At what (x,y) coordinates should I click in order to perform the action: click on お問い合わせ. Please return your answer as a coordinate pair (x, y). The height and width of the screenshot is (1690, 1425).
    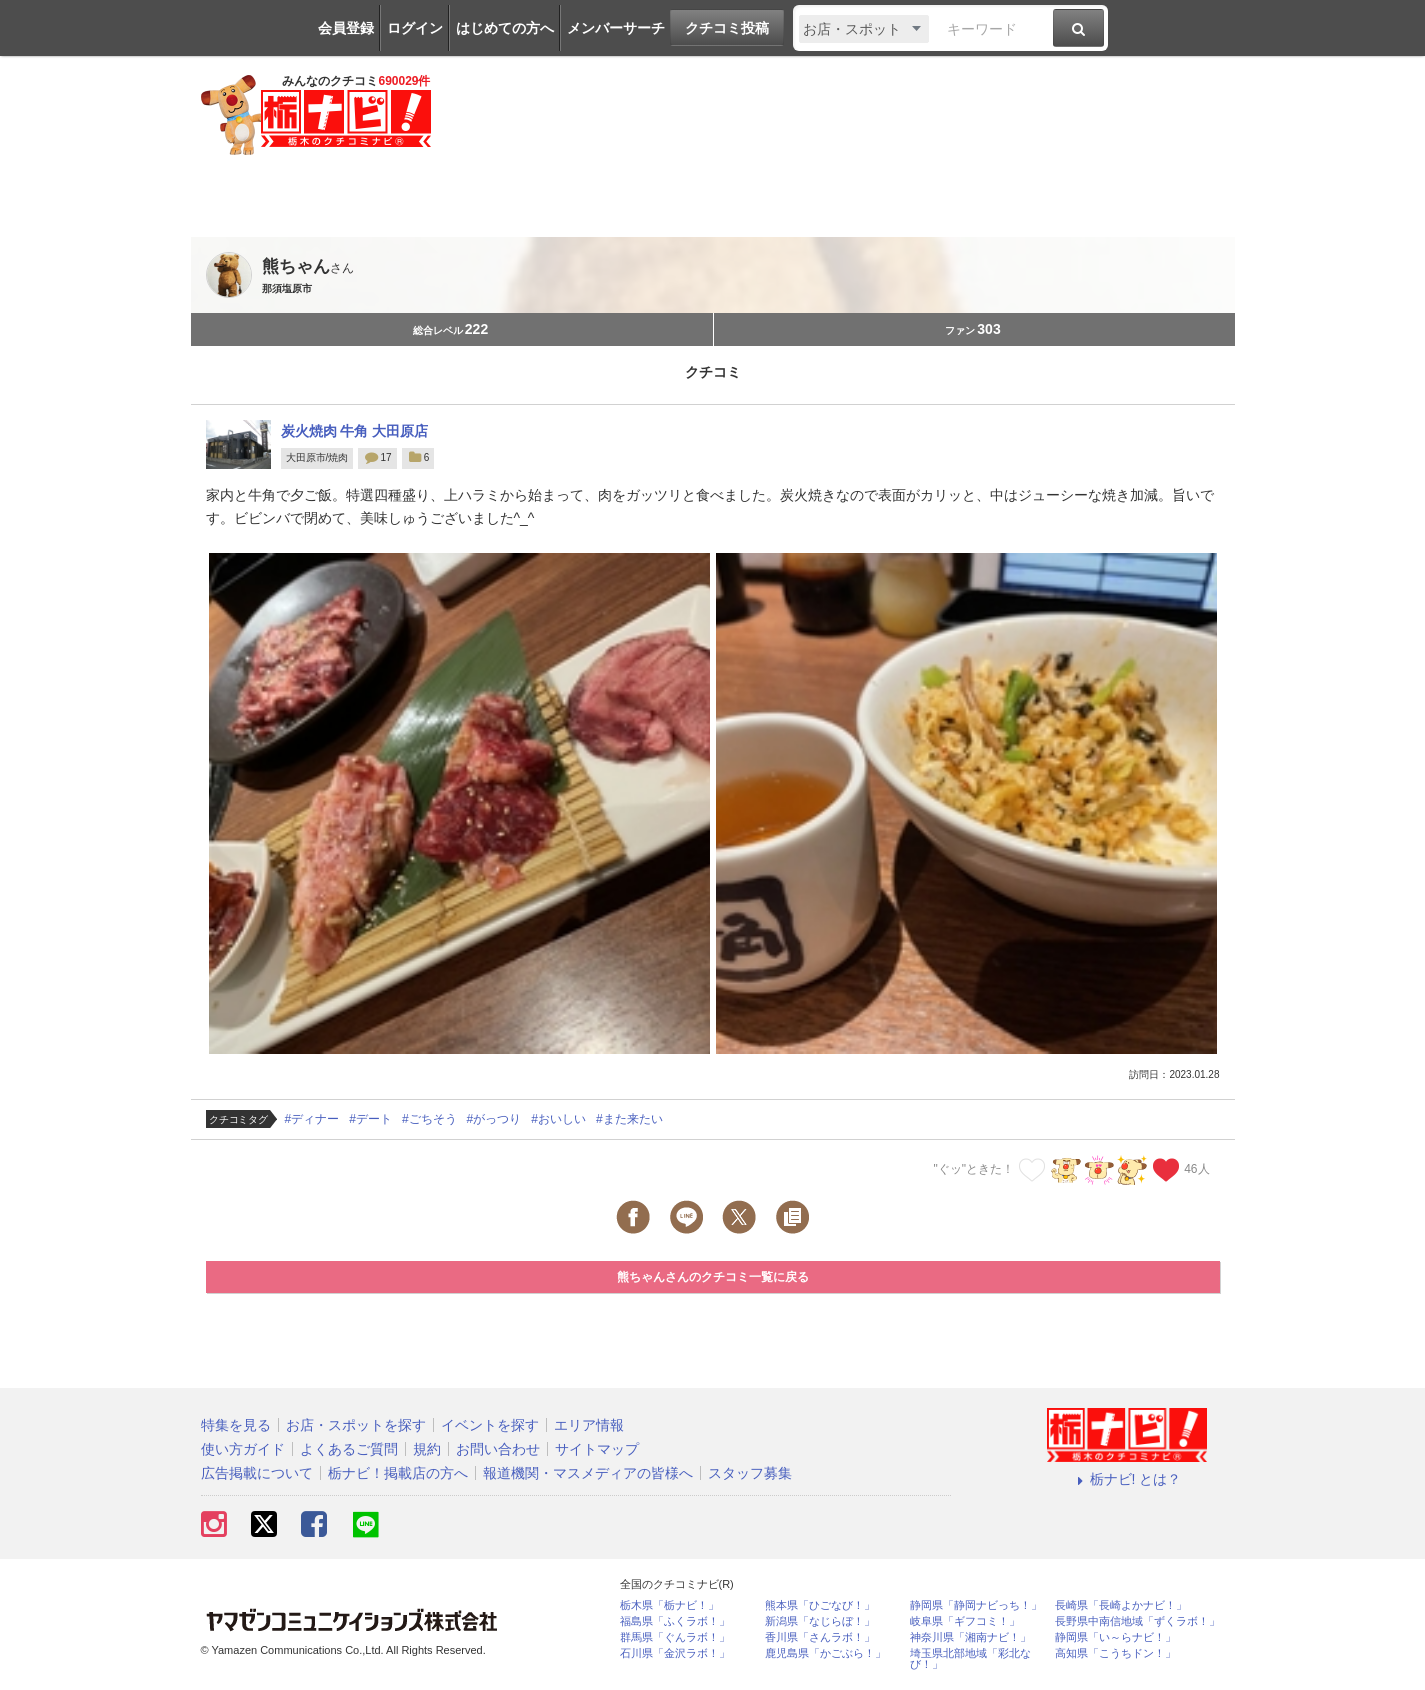
    Looking at the image, I should click on (498, 1449).